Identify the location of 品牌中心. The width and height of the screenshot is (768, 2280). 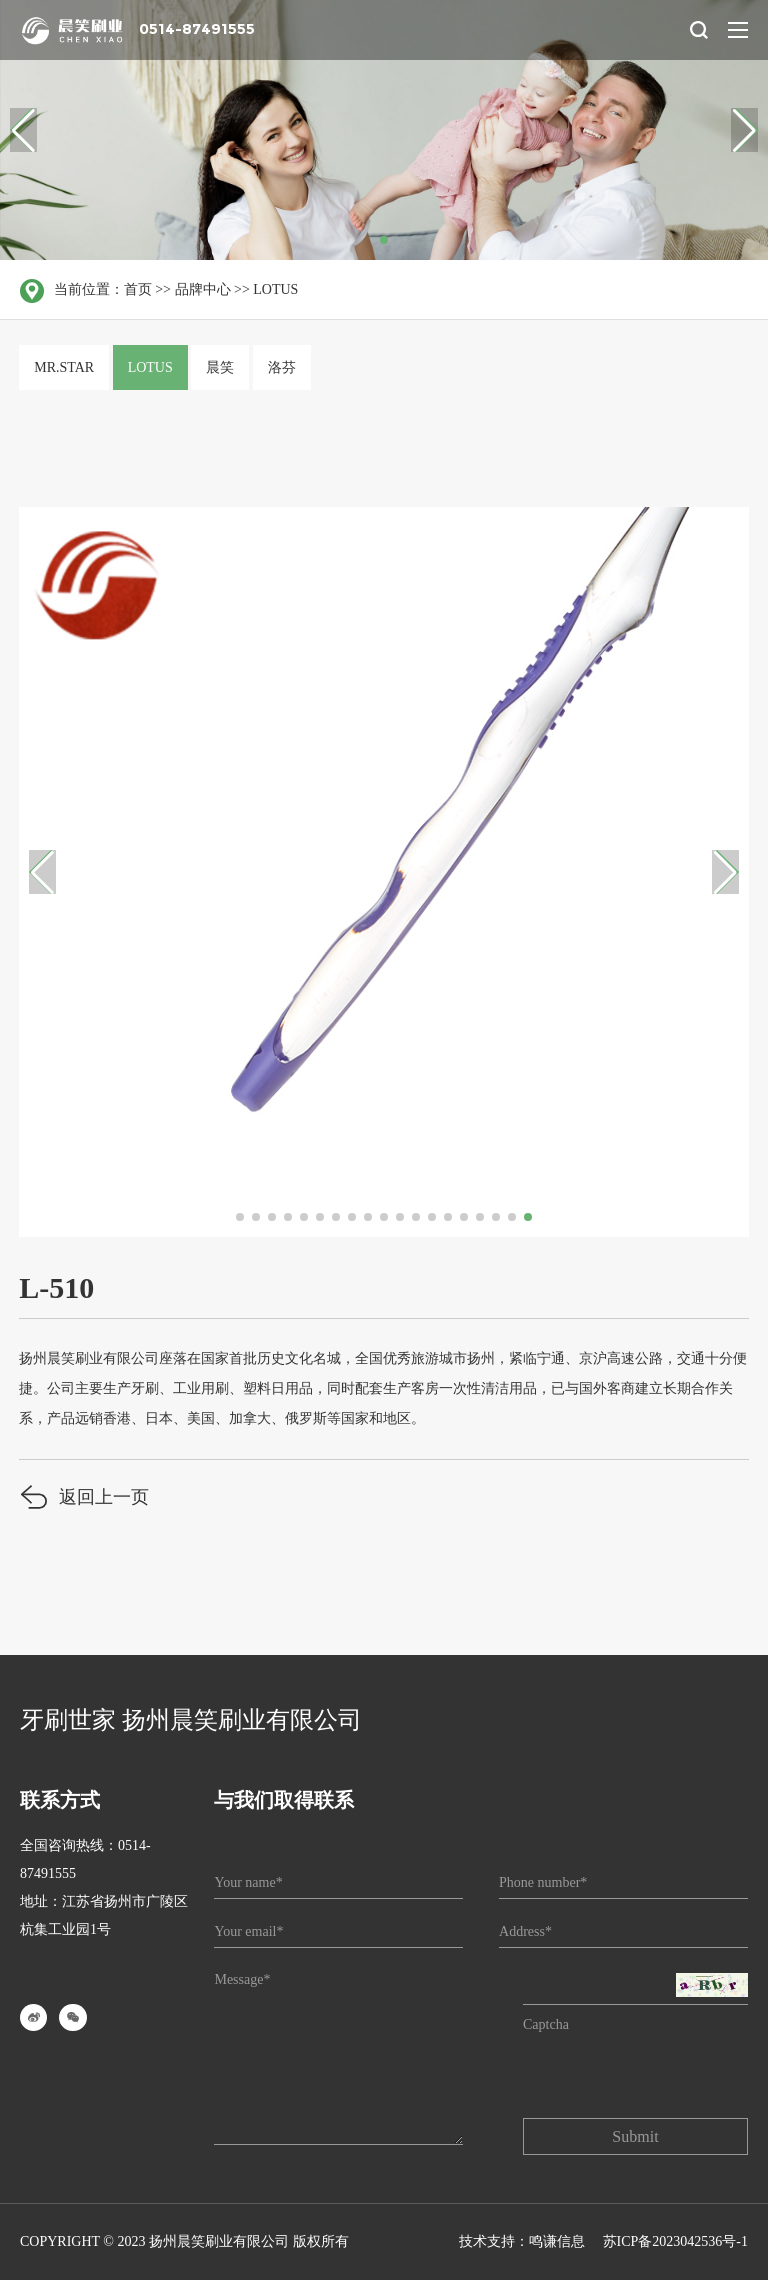
(203, 289).